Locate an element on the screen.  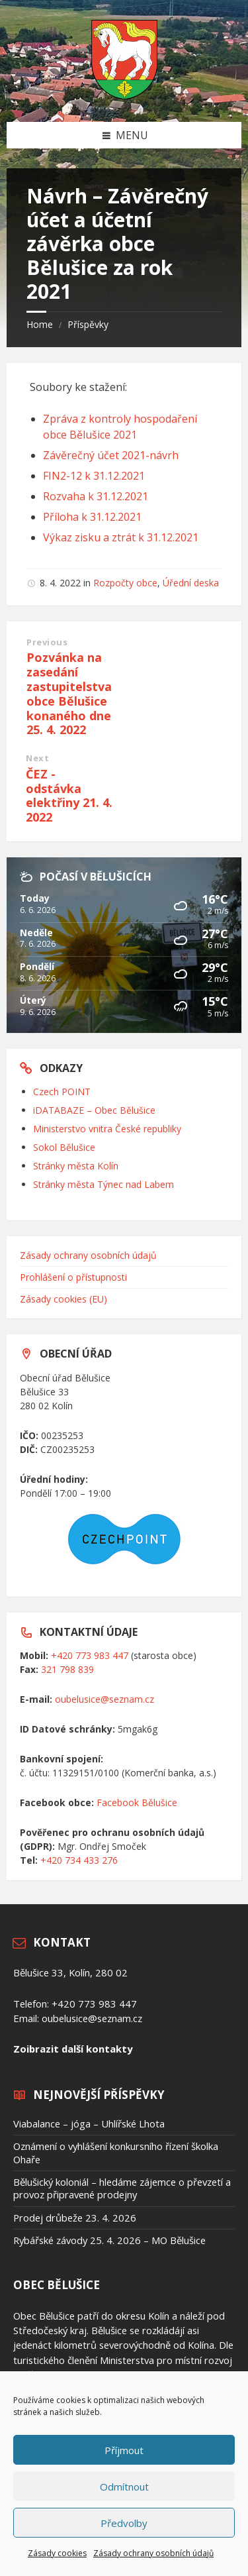
Next is located at coordinates (37, 758).